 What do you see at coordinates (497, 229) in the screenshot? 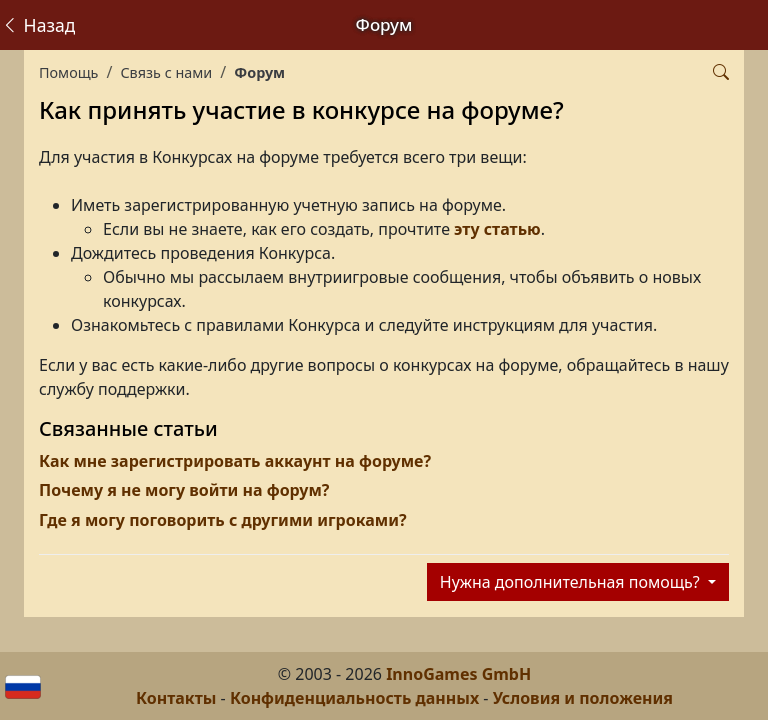
I see `эту статью` at bounding box center [497, 229].